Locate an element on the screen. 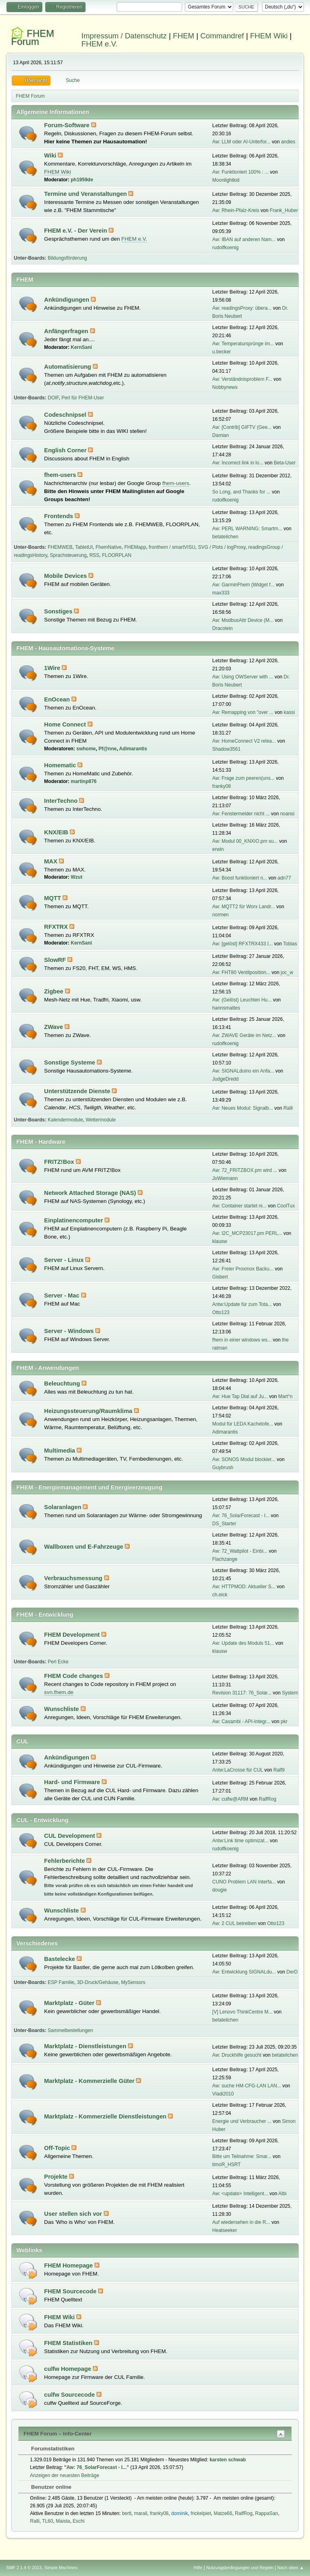 This screenshot has height=2576, width=310. Termine und Veranstaltungen is located at coordinates (86, 194).